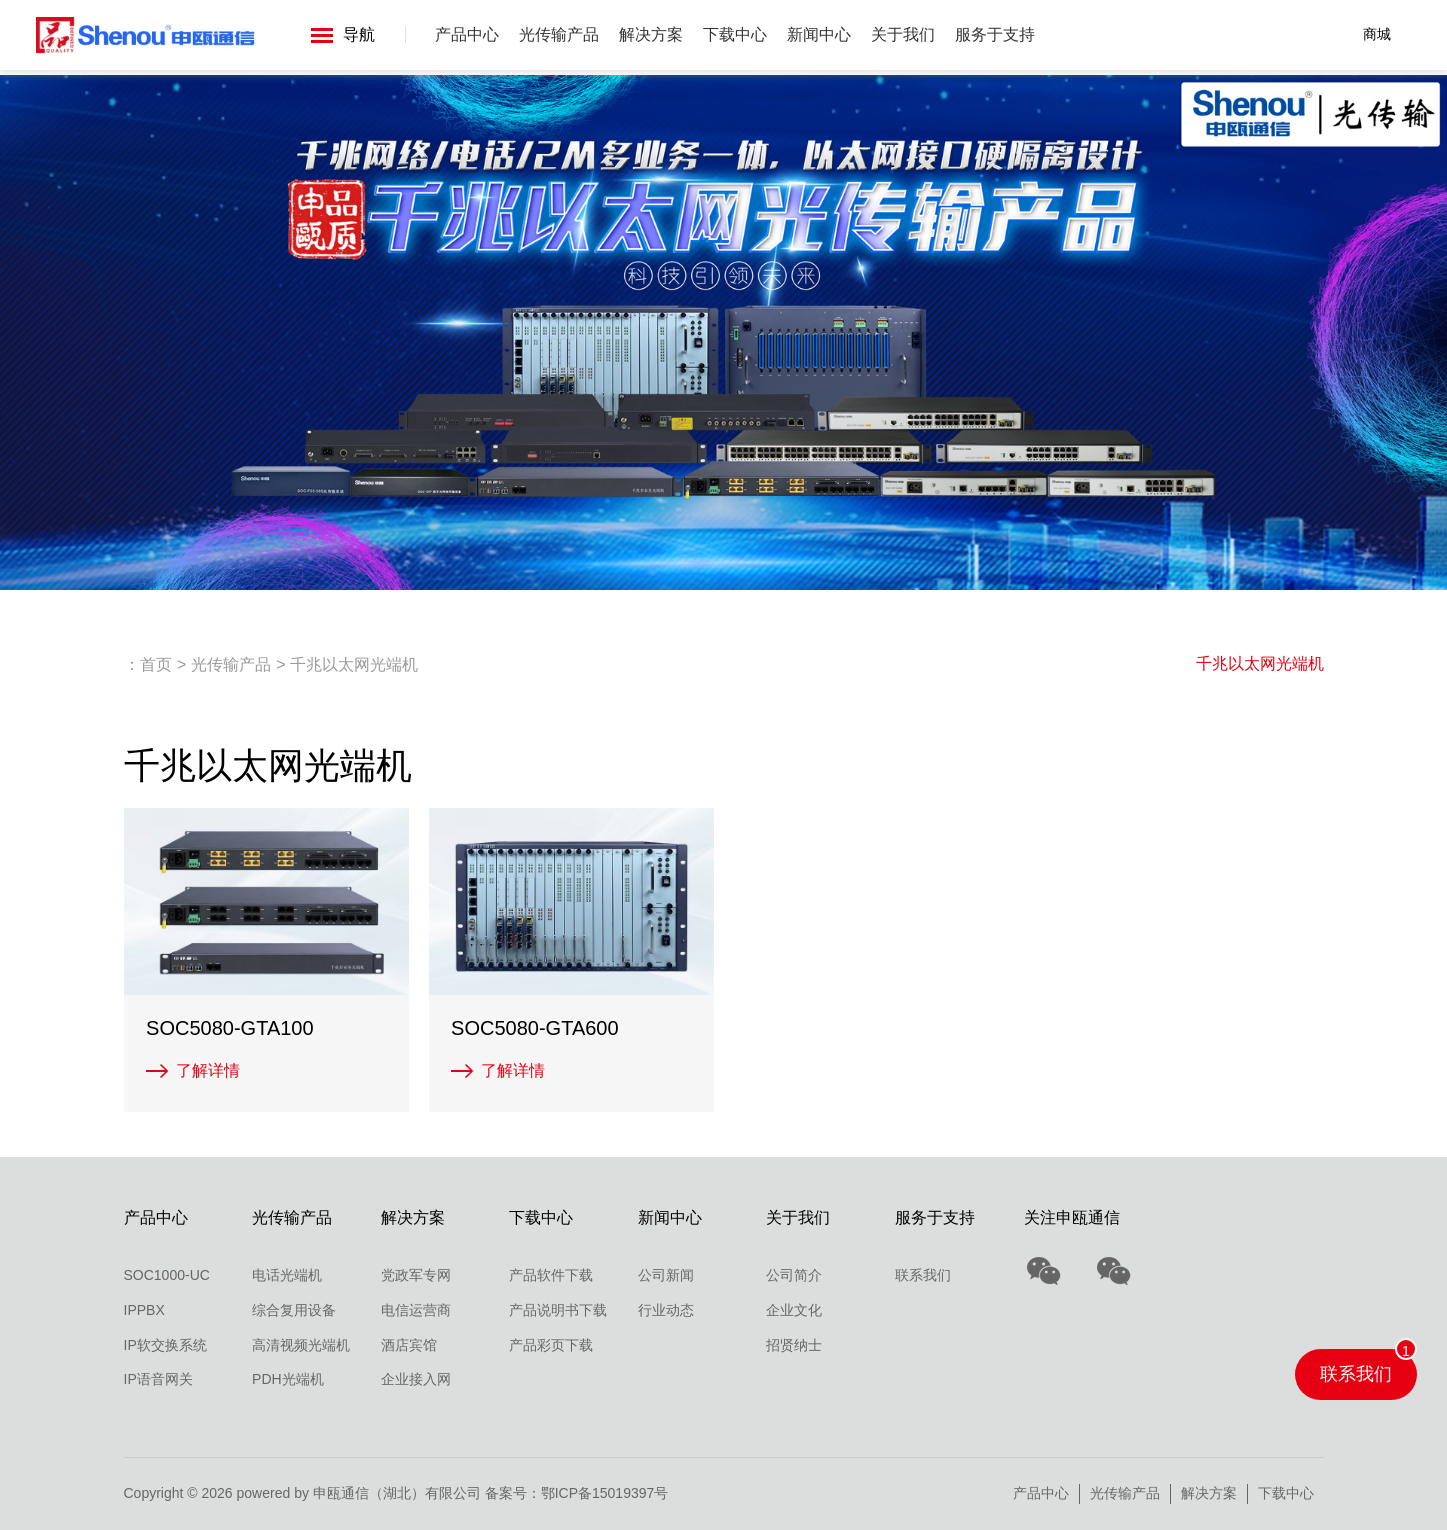 The height and width of the screenshot is (1530, 1447). What do you see at coordinates (652, 34) in the screenshot?
I see `解决方案` at bounding box center [652, 34].